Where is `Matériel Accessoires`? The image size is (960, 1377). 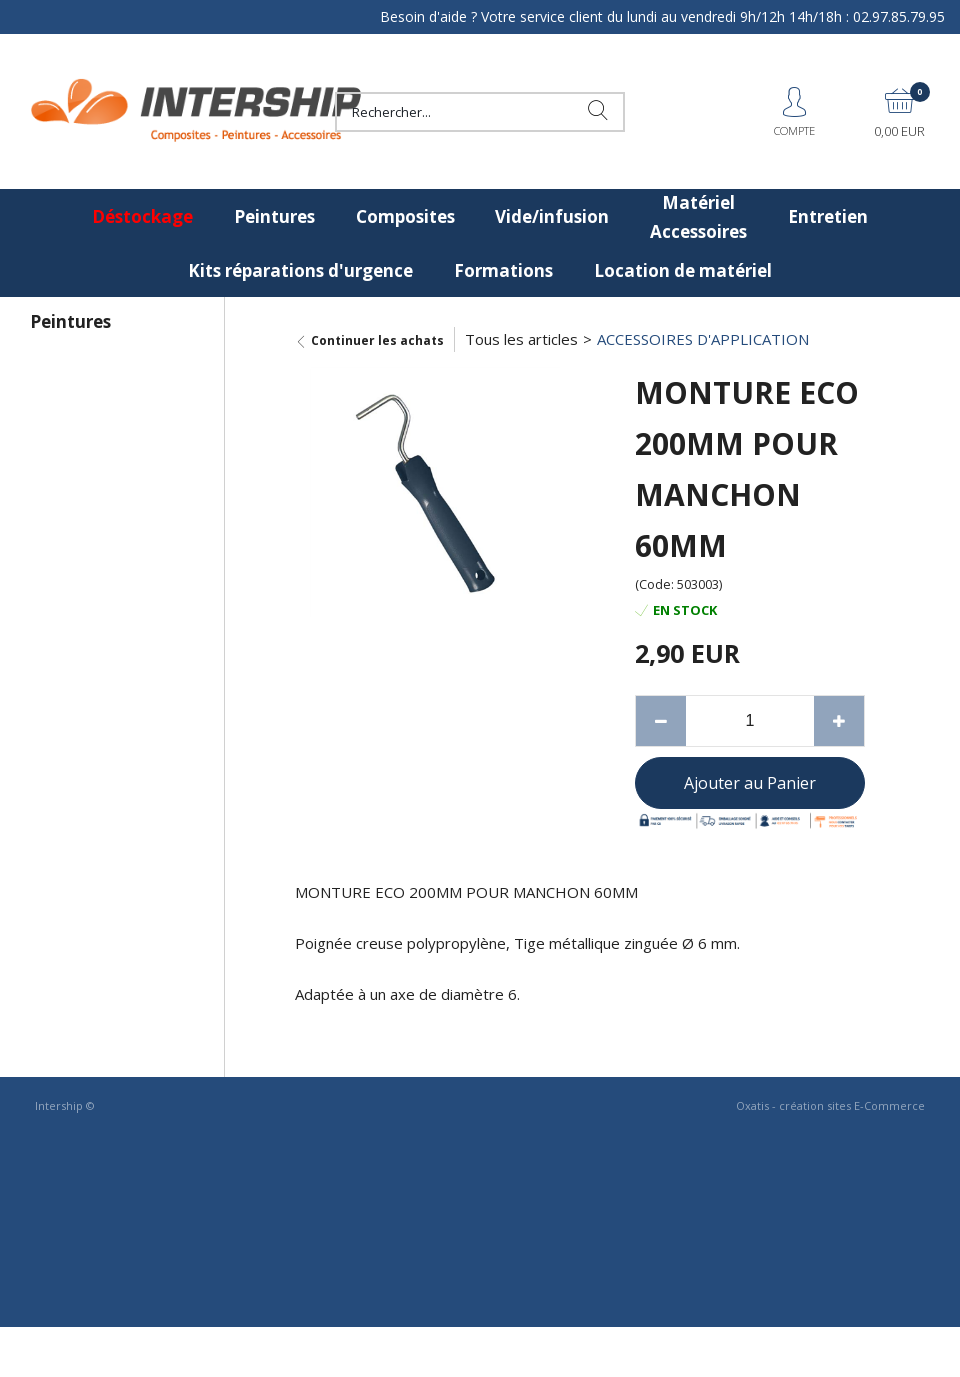
Matériel Accessoires is located at coordinates (698, 217).